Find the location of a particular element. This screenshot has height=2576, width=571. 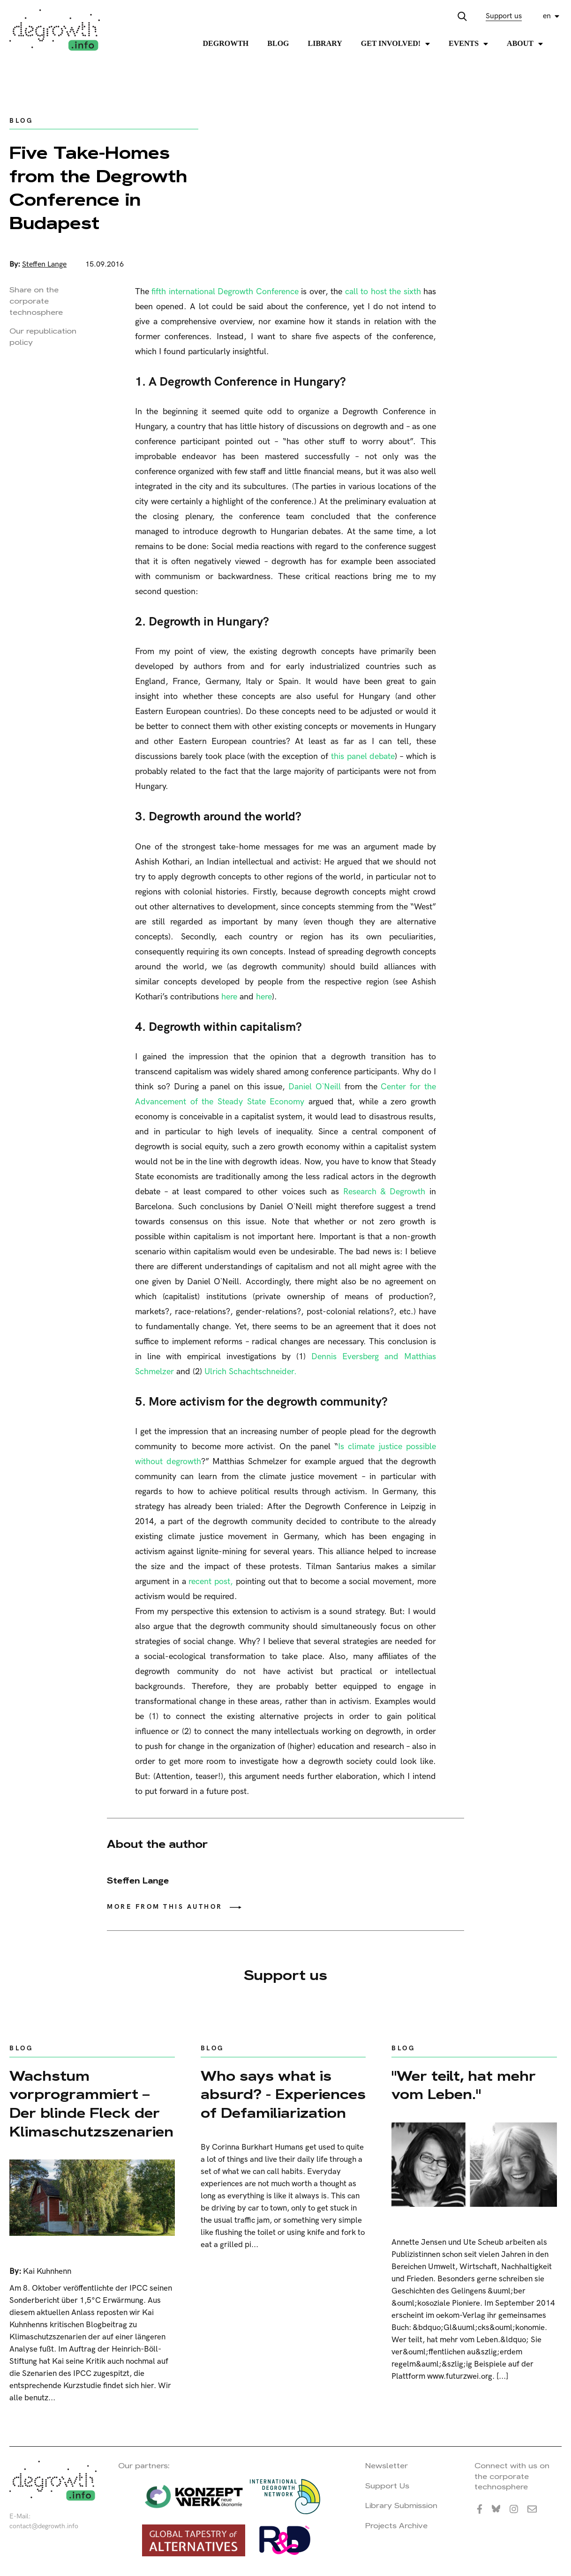

Degrowth is located at coordinates (226, 43).